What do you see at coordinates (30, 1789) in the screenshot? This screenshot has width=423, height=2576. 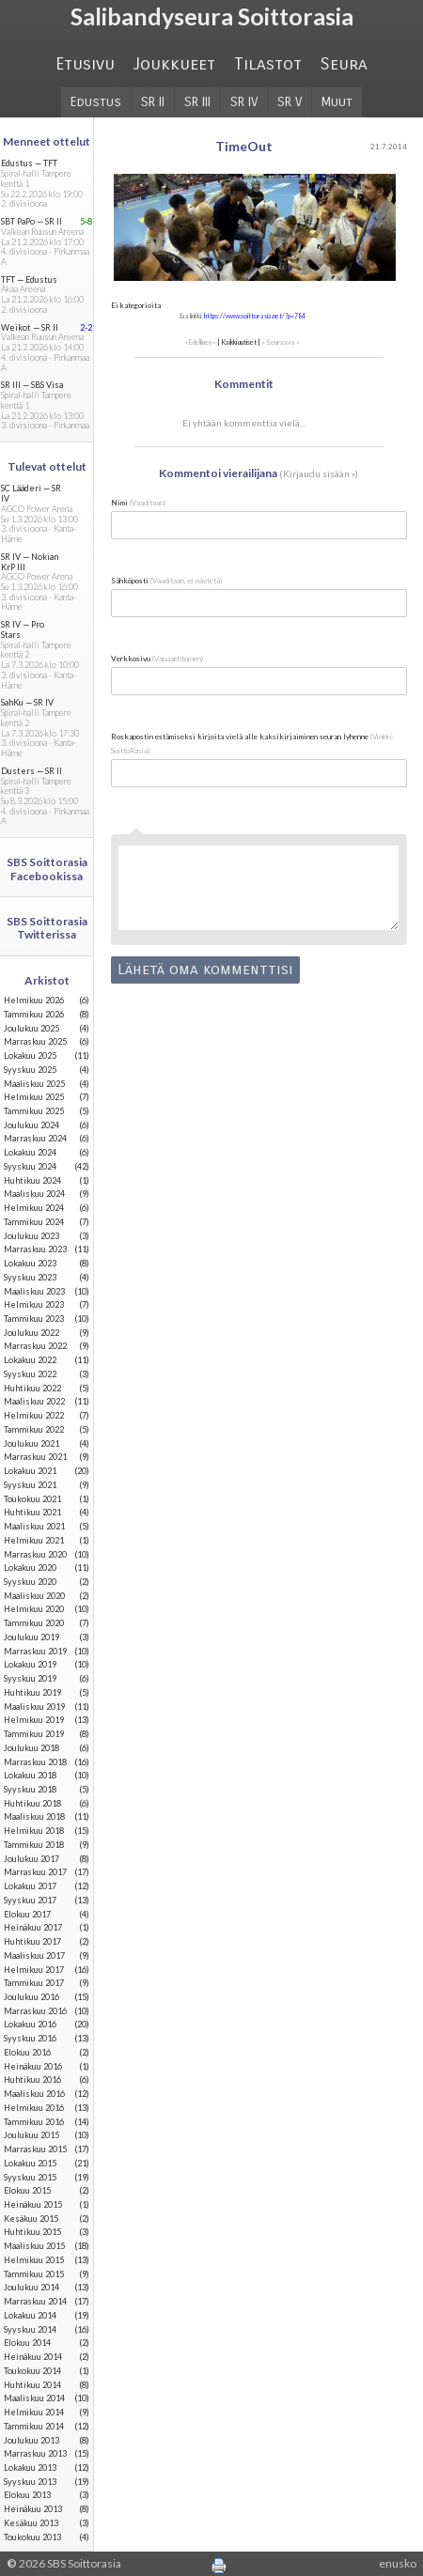 I see `syyskuu 2018` at bounding box center [30, 1789].